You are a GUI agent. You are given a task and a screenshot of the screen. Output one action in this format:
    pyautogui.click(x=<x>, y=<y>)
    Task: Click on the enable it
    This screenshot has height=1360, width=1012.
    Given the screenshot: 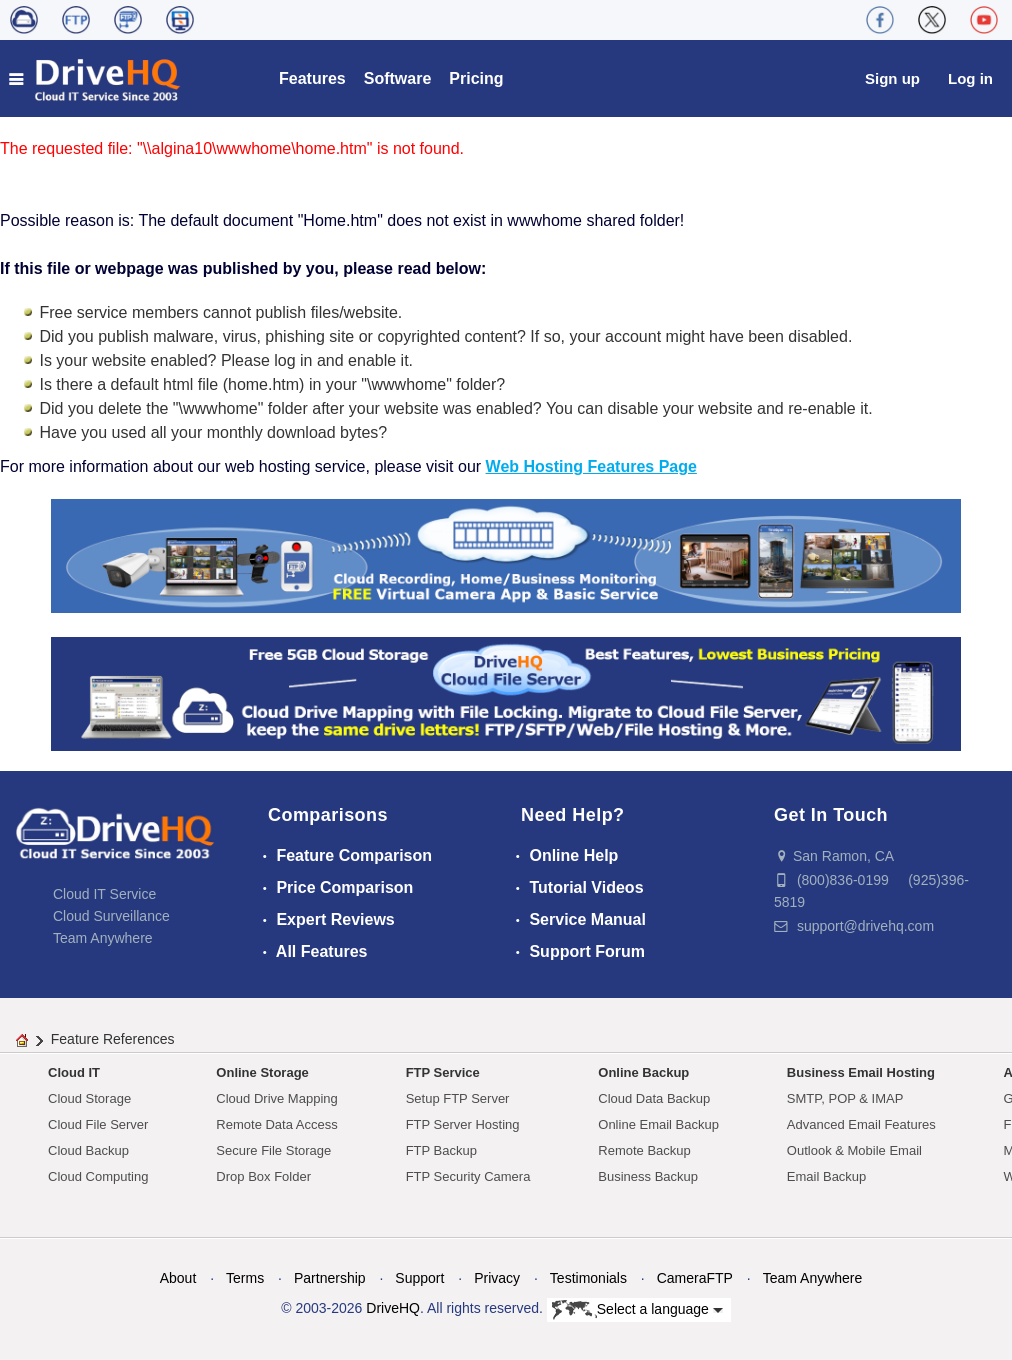 What is the action you would take?
    pyautogui.click(x=378, y=360)
    